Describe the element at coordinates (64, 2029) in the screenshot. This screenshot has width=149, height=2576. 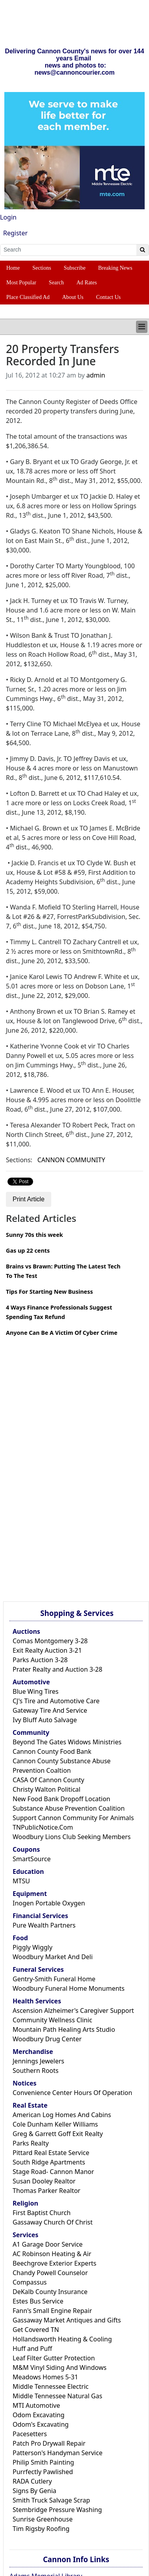
I see `Mountain Path Healing Arts Studio` at that location.